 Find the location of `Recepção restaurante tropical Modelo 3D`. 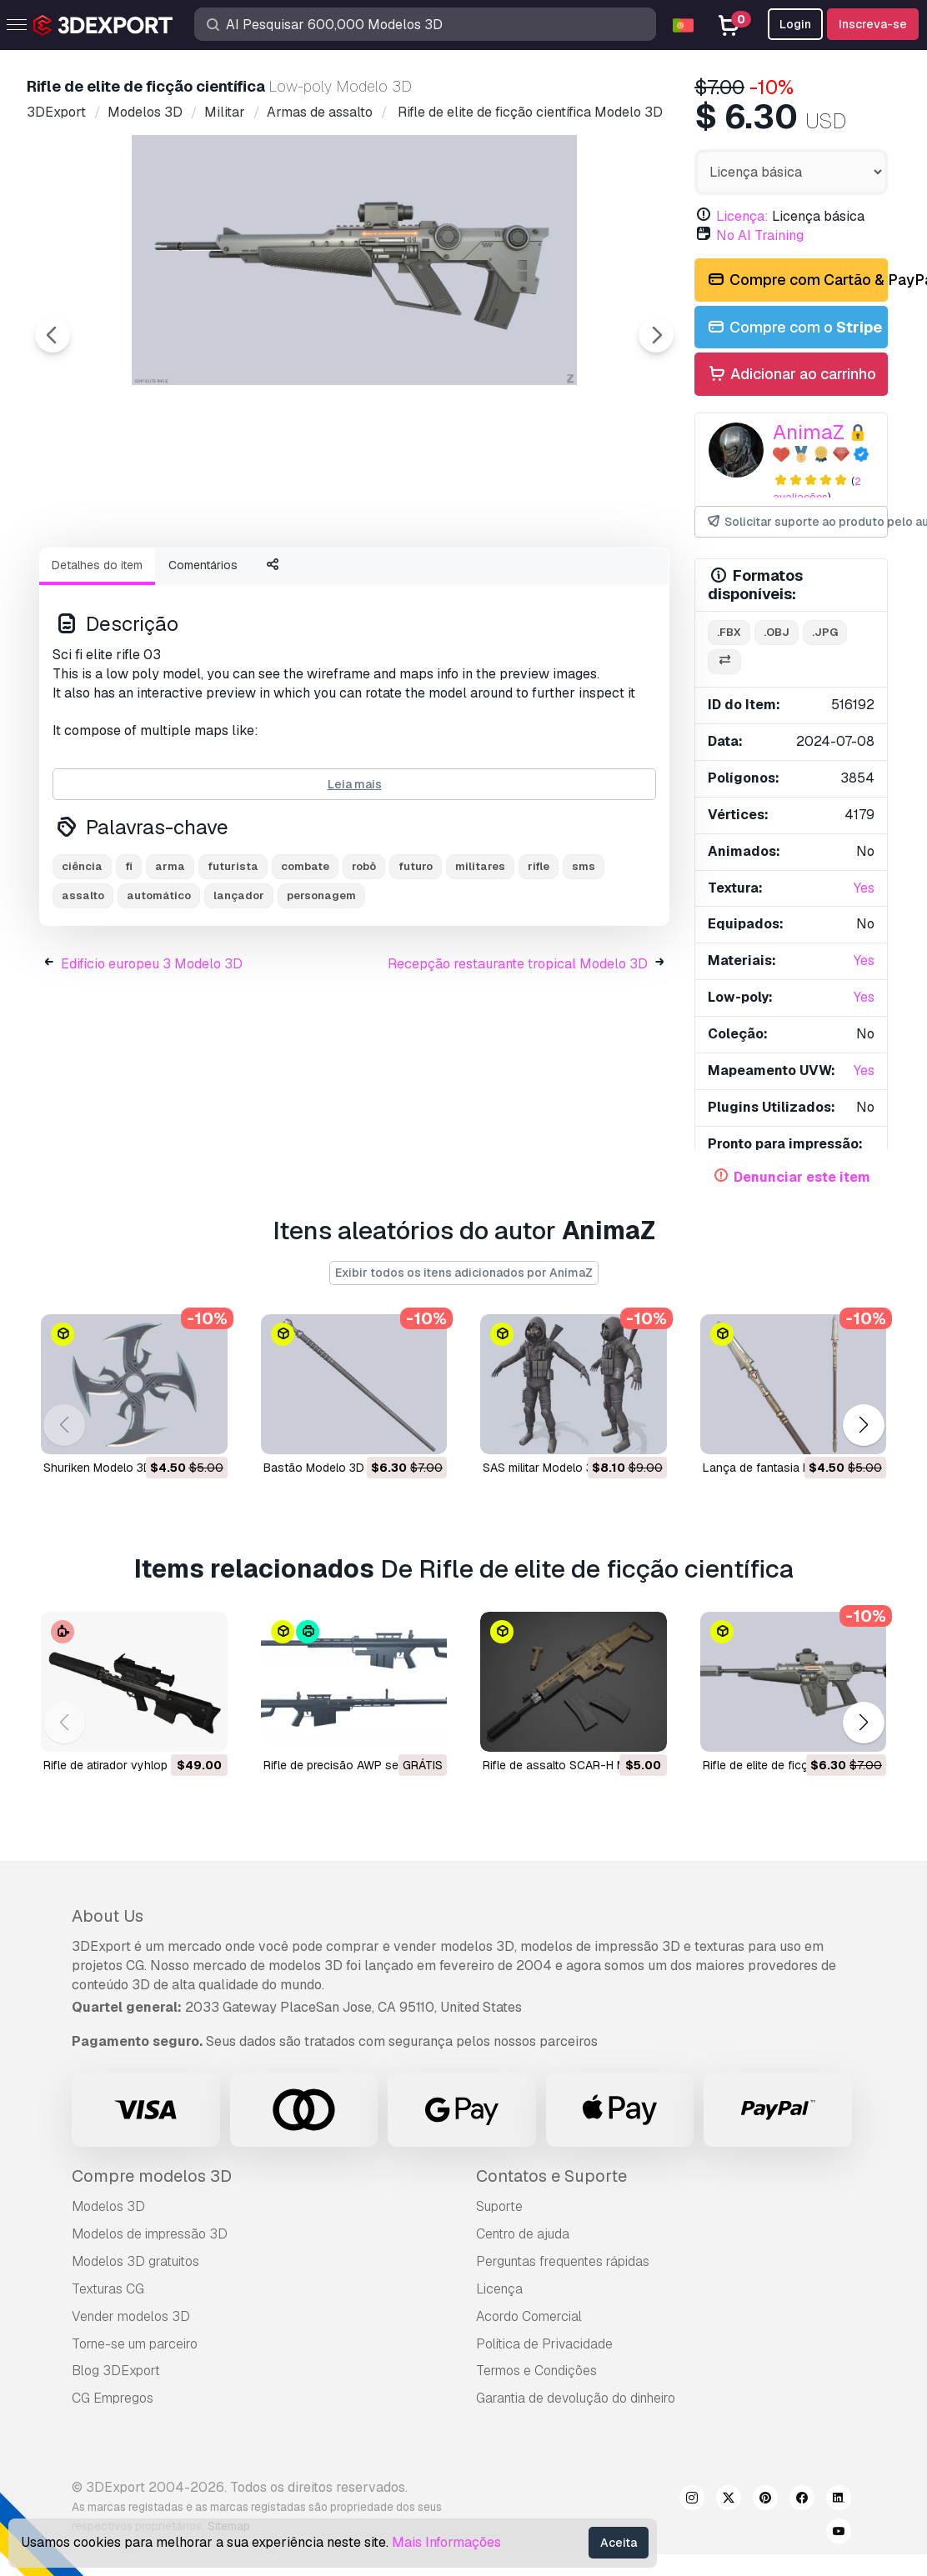

Recepção restaurante tropical Modelo 3D is located at coordinates (518, 1055).